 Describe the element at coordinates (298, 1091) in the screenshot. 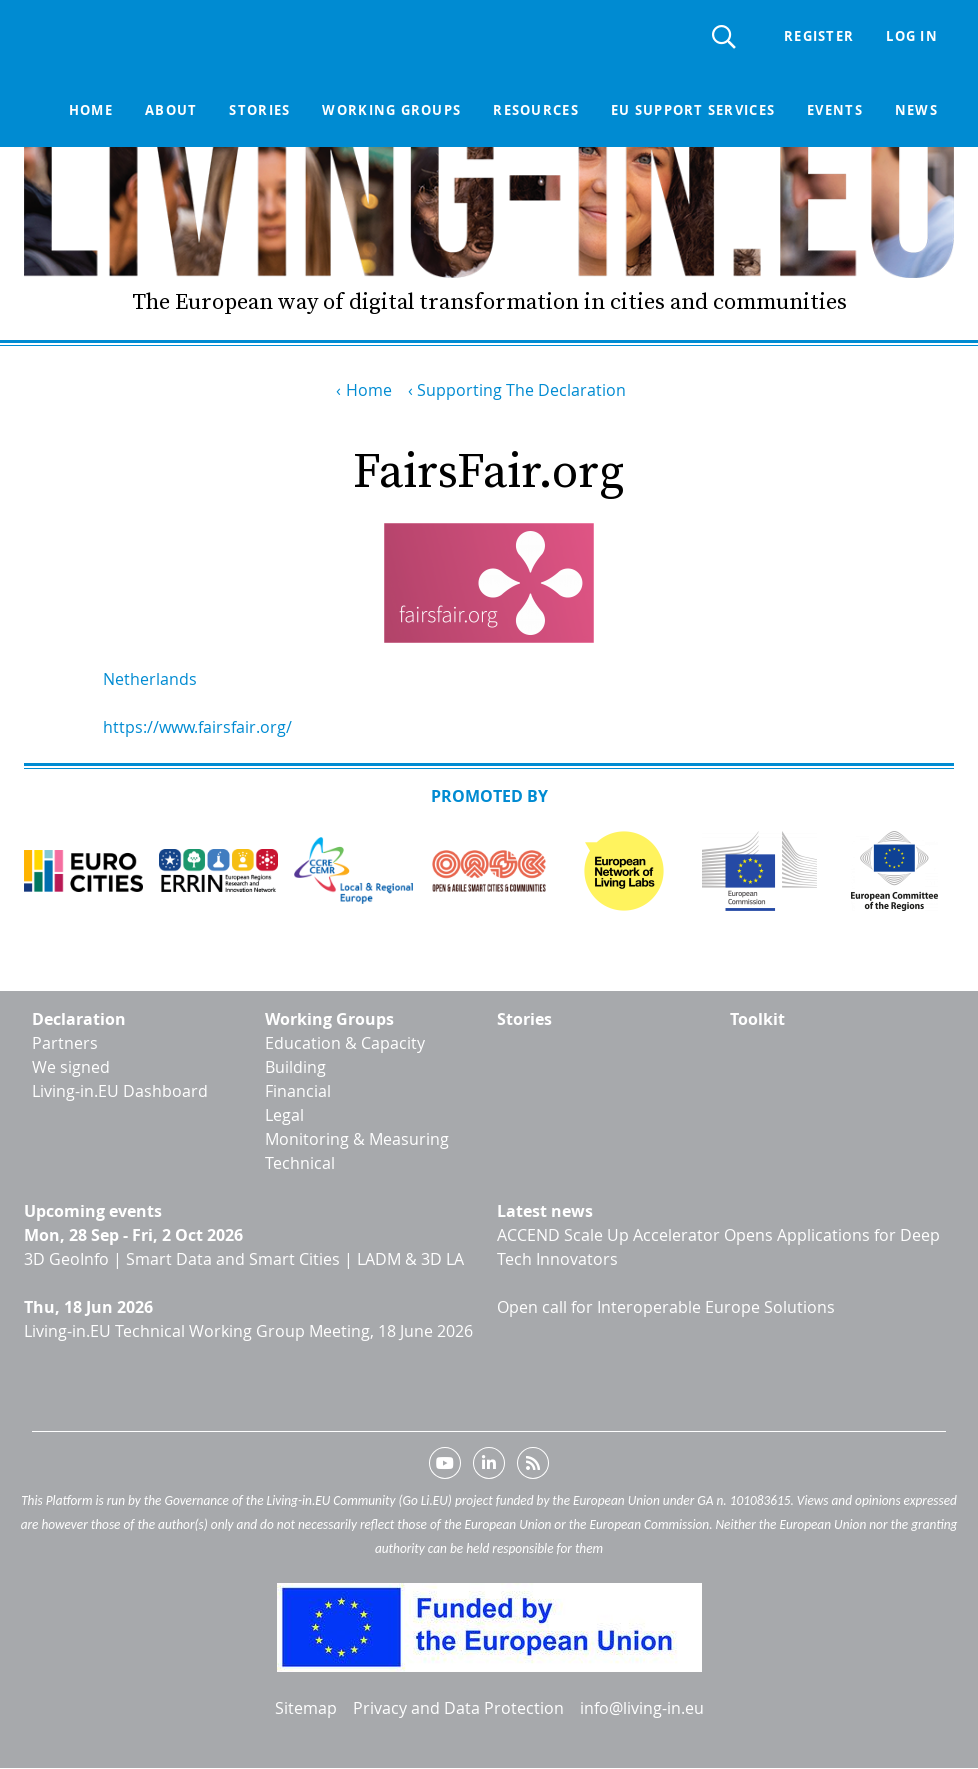

I see `Financial` at that location.